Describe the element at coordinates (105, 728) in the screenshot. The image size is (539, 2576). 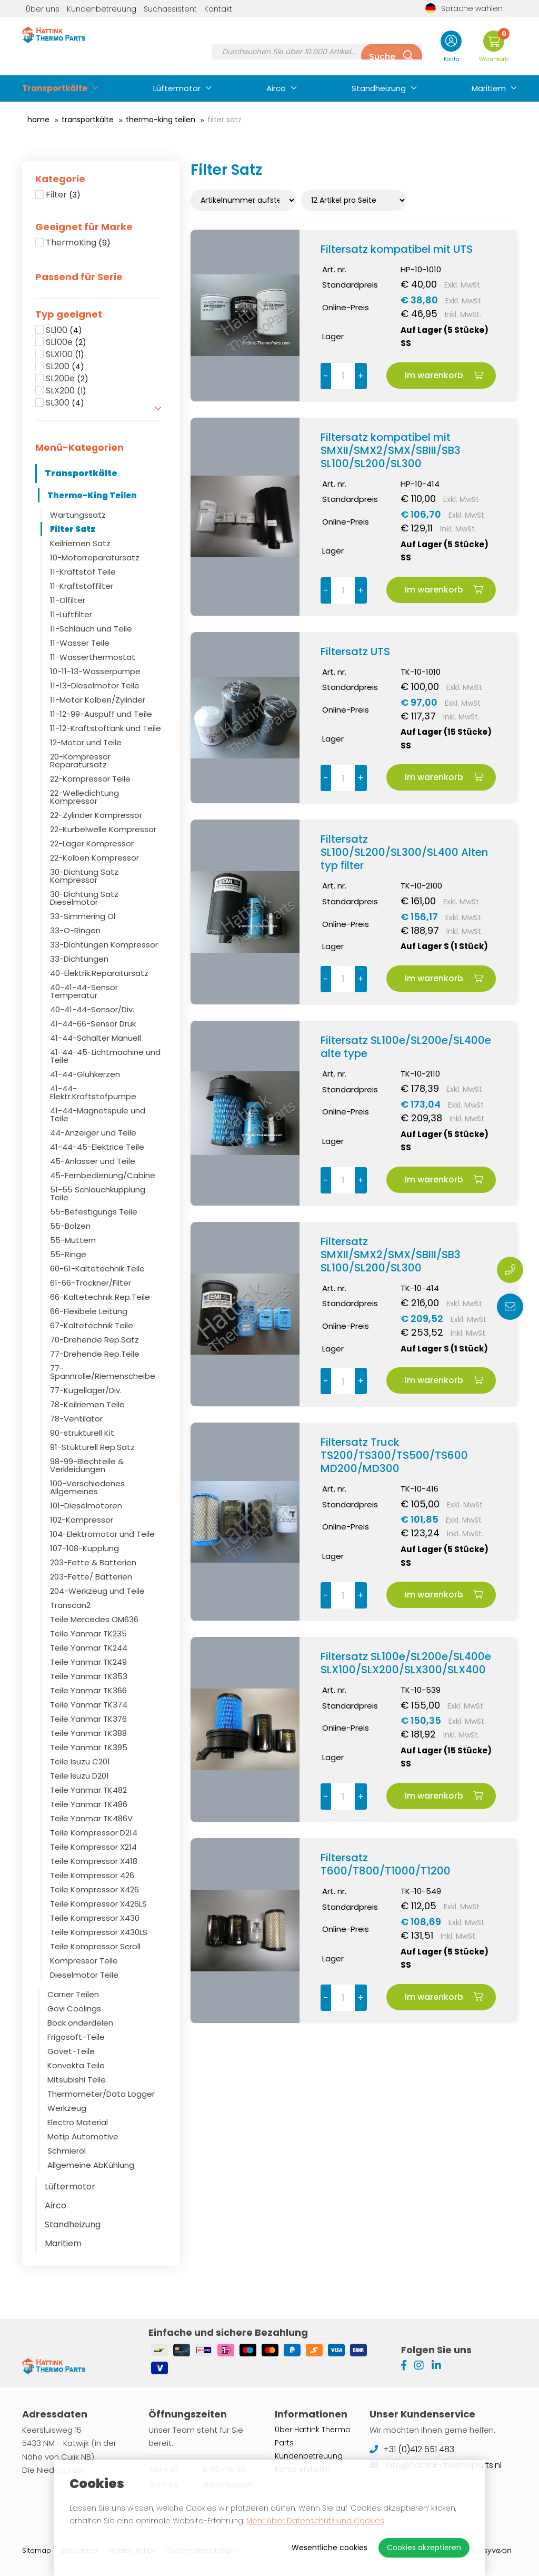
I see `11-12-Kraftstoftank und Teile` at that location.